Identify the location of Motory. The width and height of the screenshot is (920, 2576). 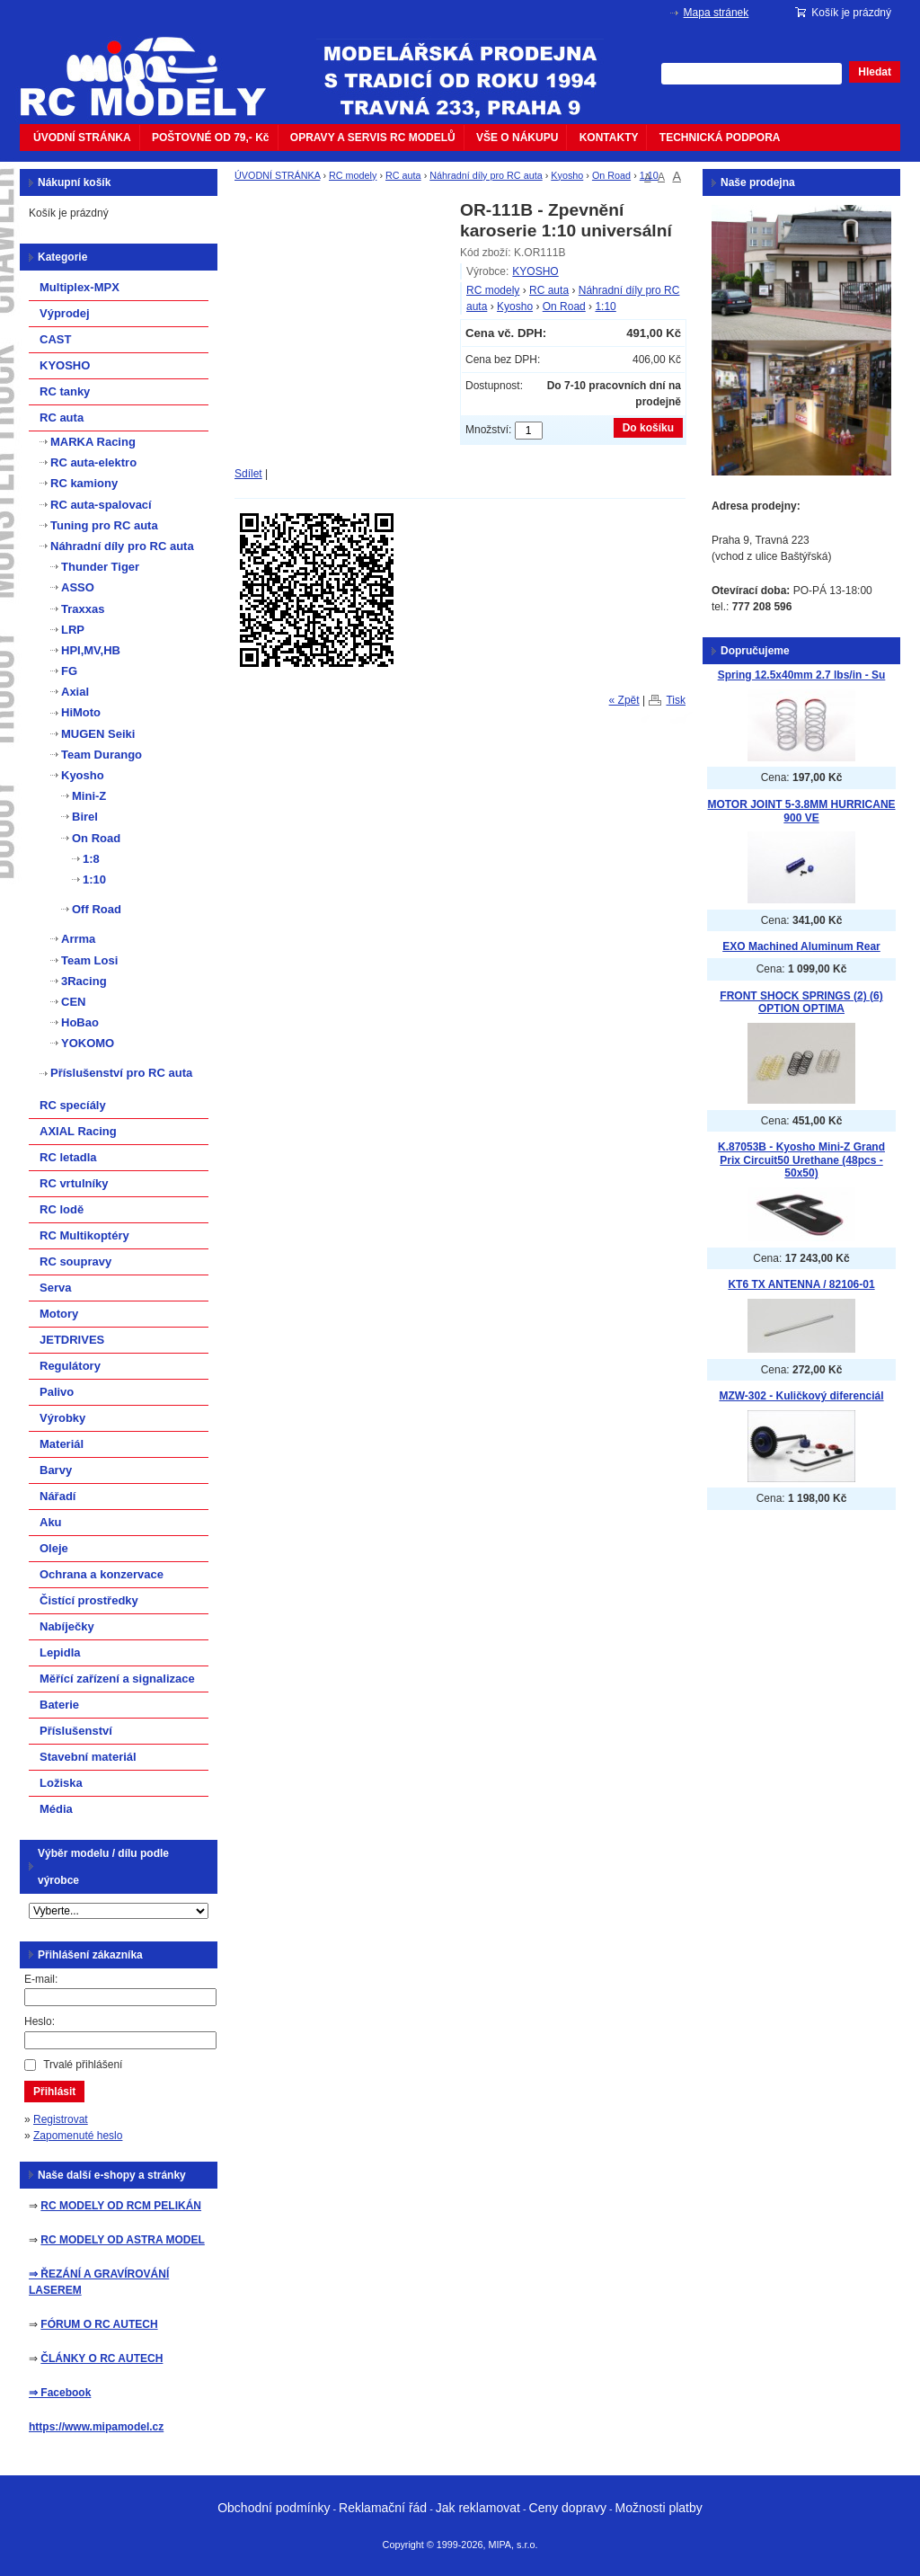
(59, 1313).